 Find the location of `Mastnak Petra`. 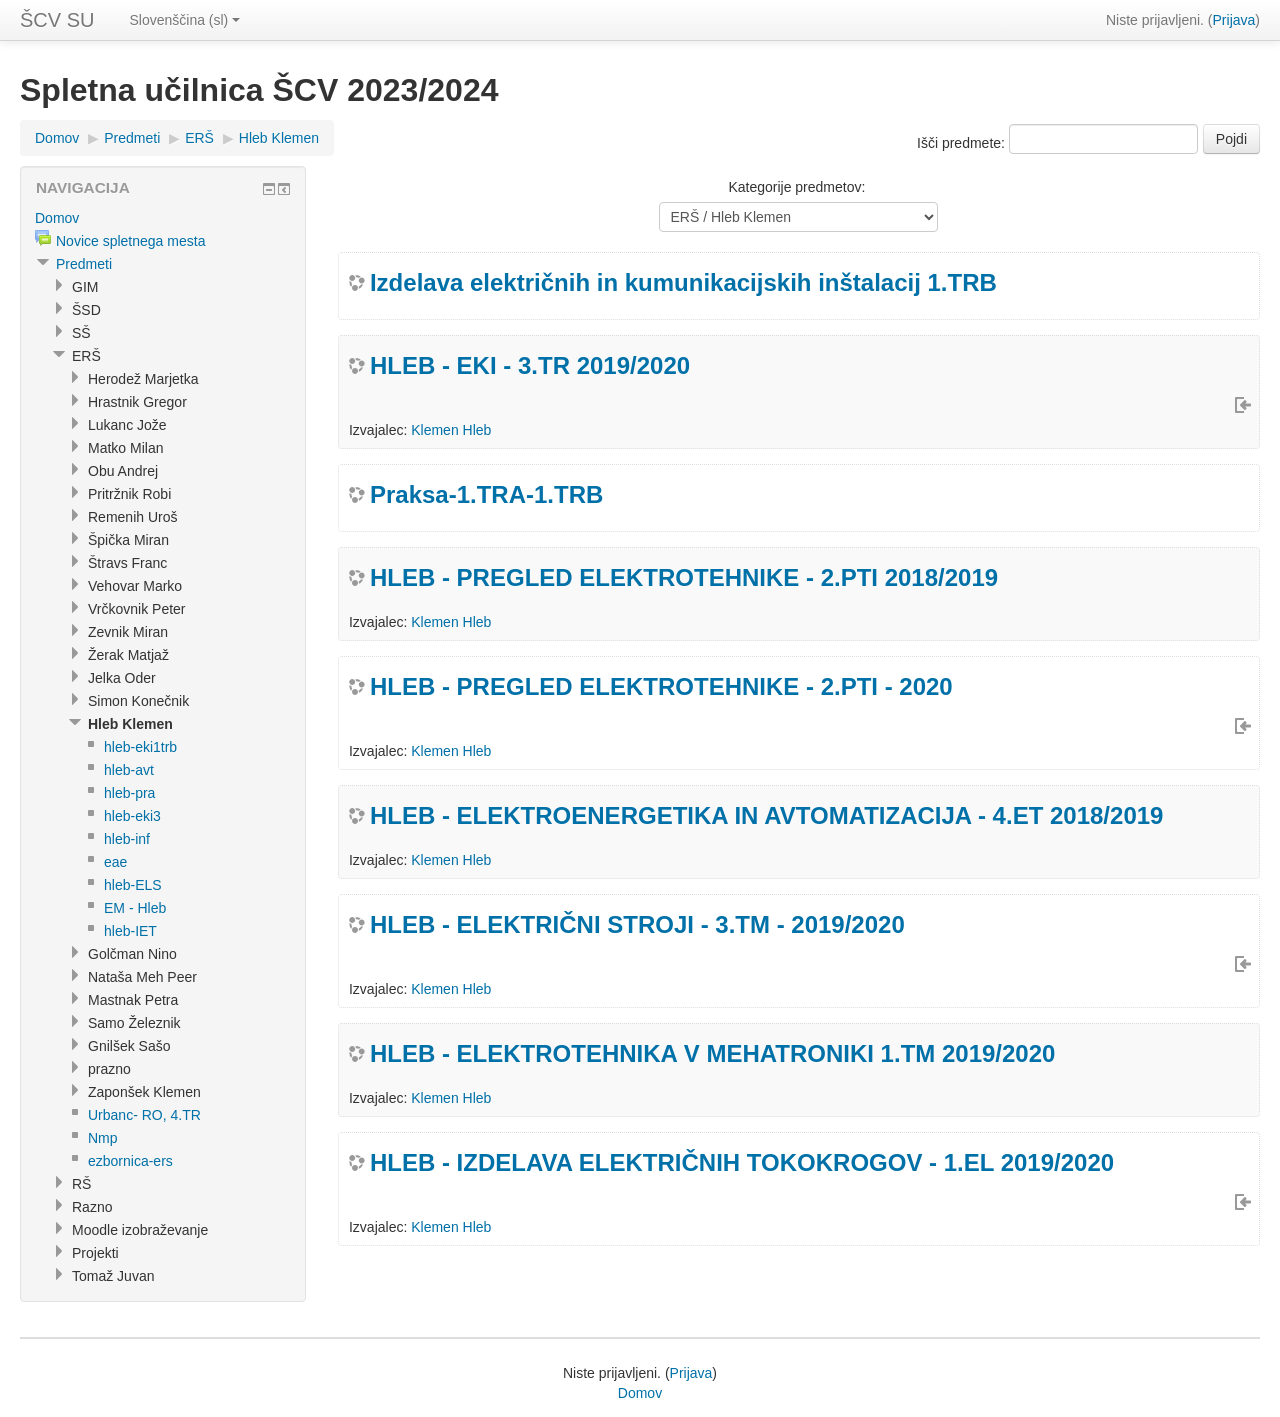

Mastnak Petra is located at coordinates (133, 1000).